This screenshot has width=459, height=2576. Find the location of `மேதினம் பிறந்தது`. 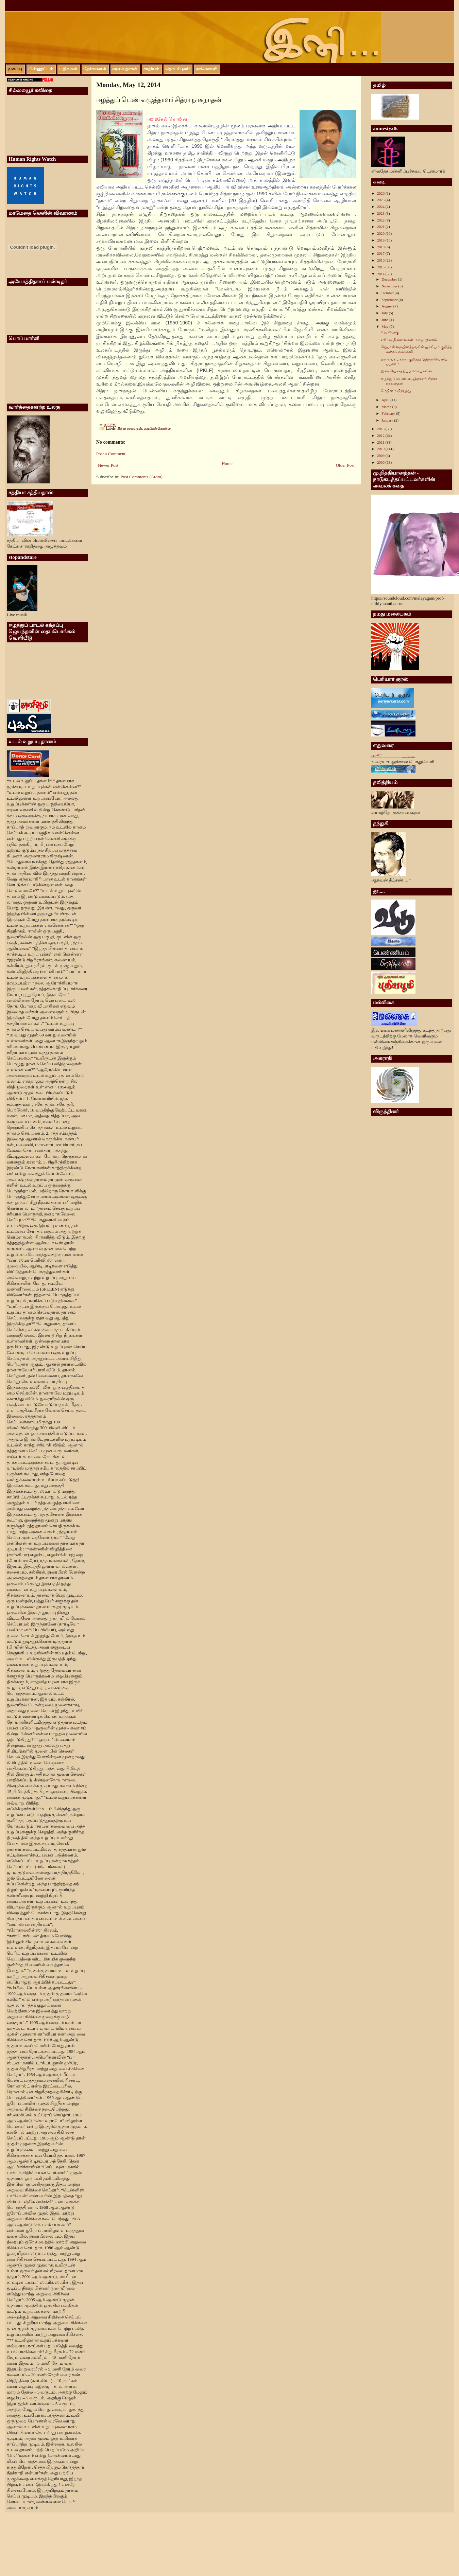

மேதினம் பிறந்தது is located at coordinates (396, 391).